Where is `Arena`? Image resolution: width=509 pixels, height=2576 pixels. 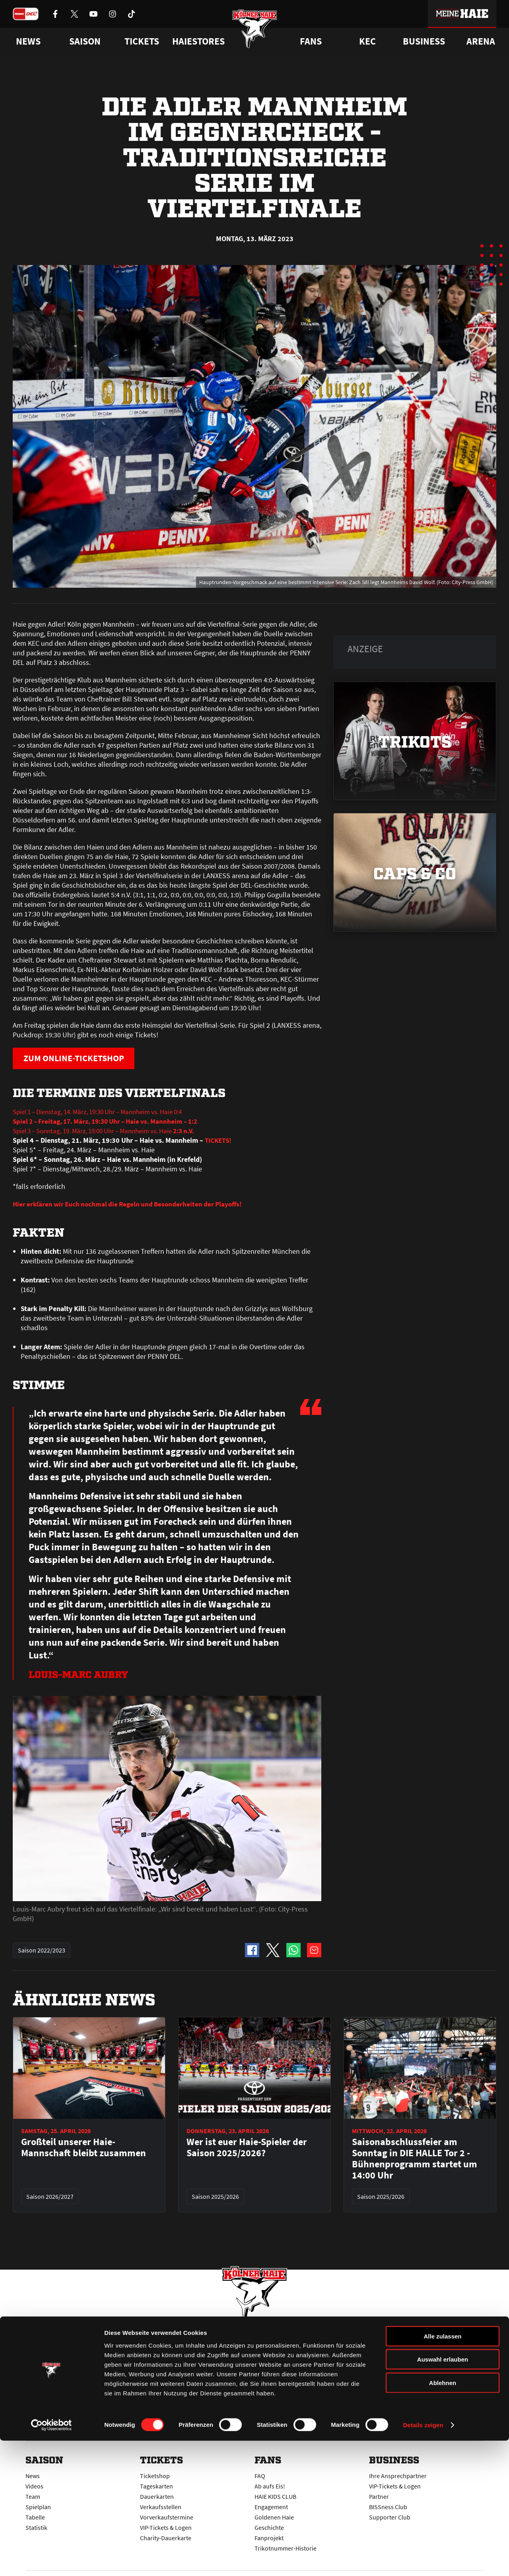
Arena is located at coordinates (480, 41).